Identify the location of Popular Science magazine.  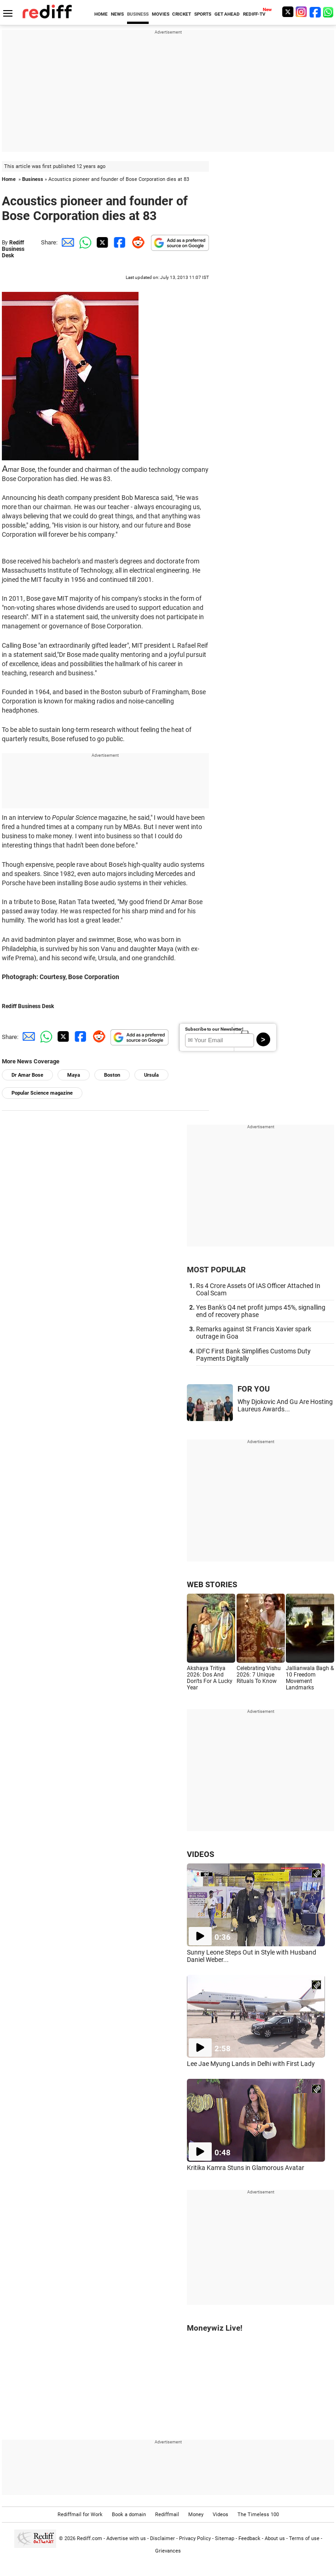
(42, 1093).